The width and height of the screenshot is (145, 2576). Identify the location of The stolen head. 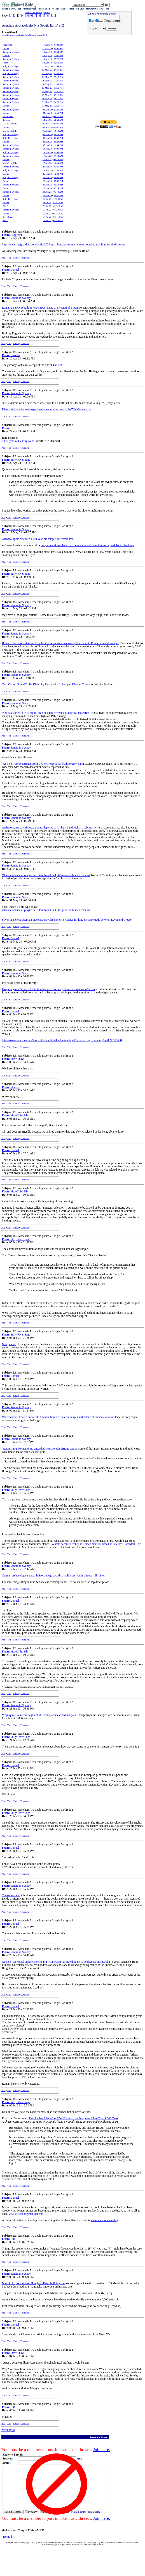
(11, 1895).